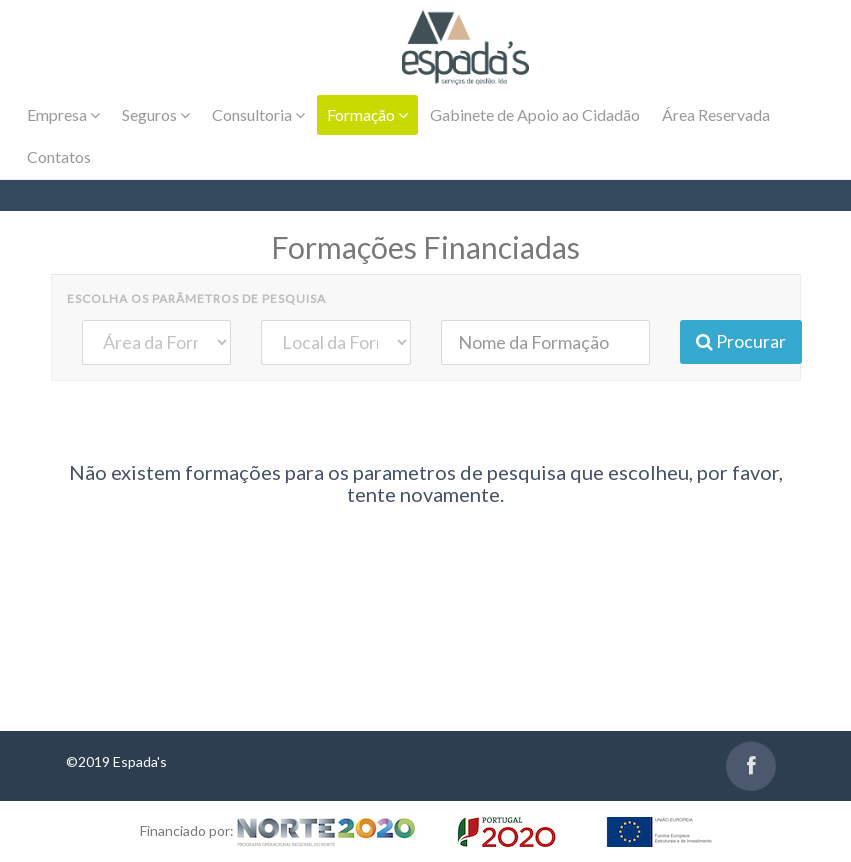  What do you see at coordinates (741, 341) in the screenshot?
I see `Procurar` at bounding box center [741, 341].